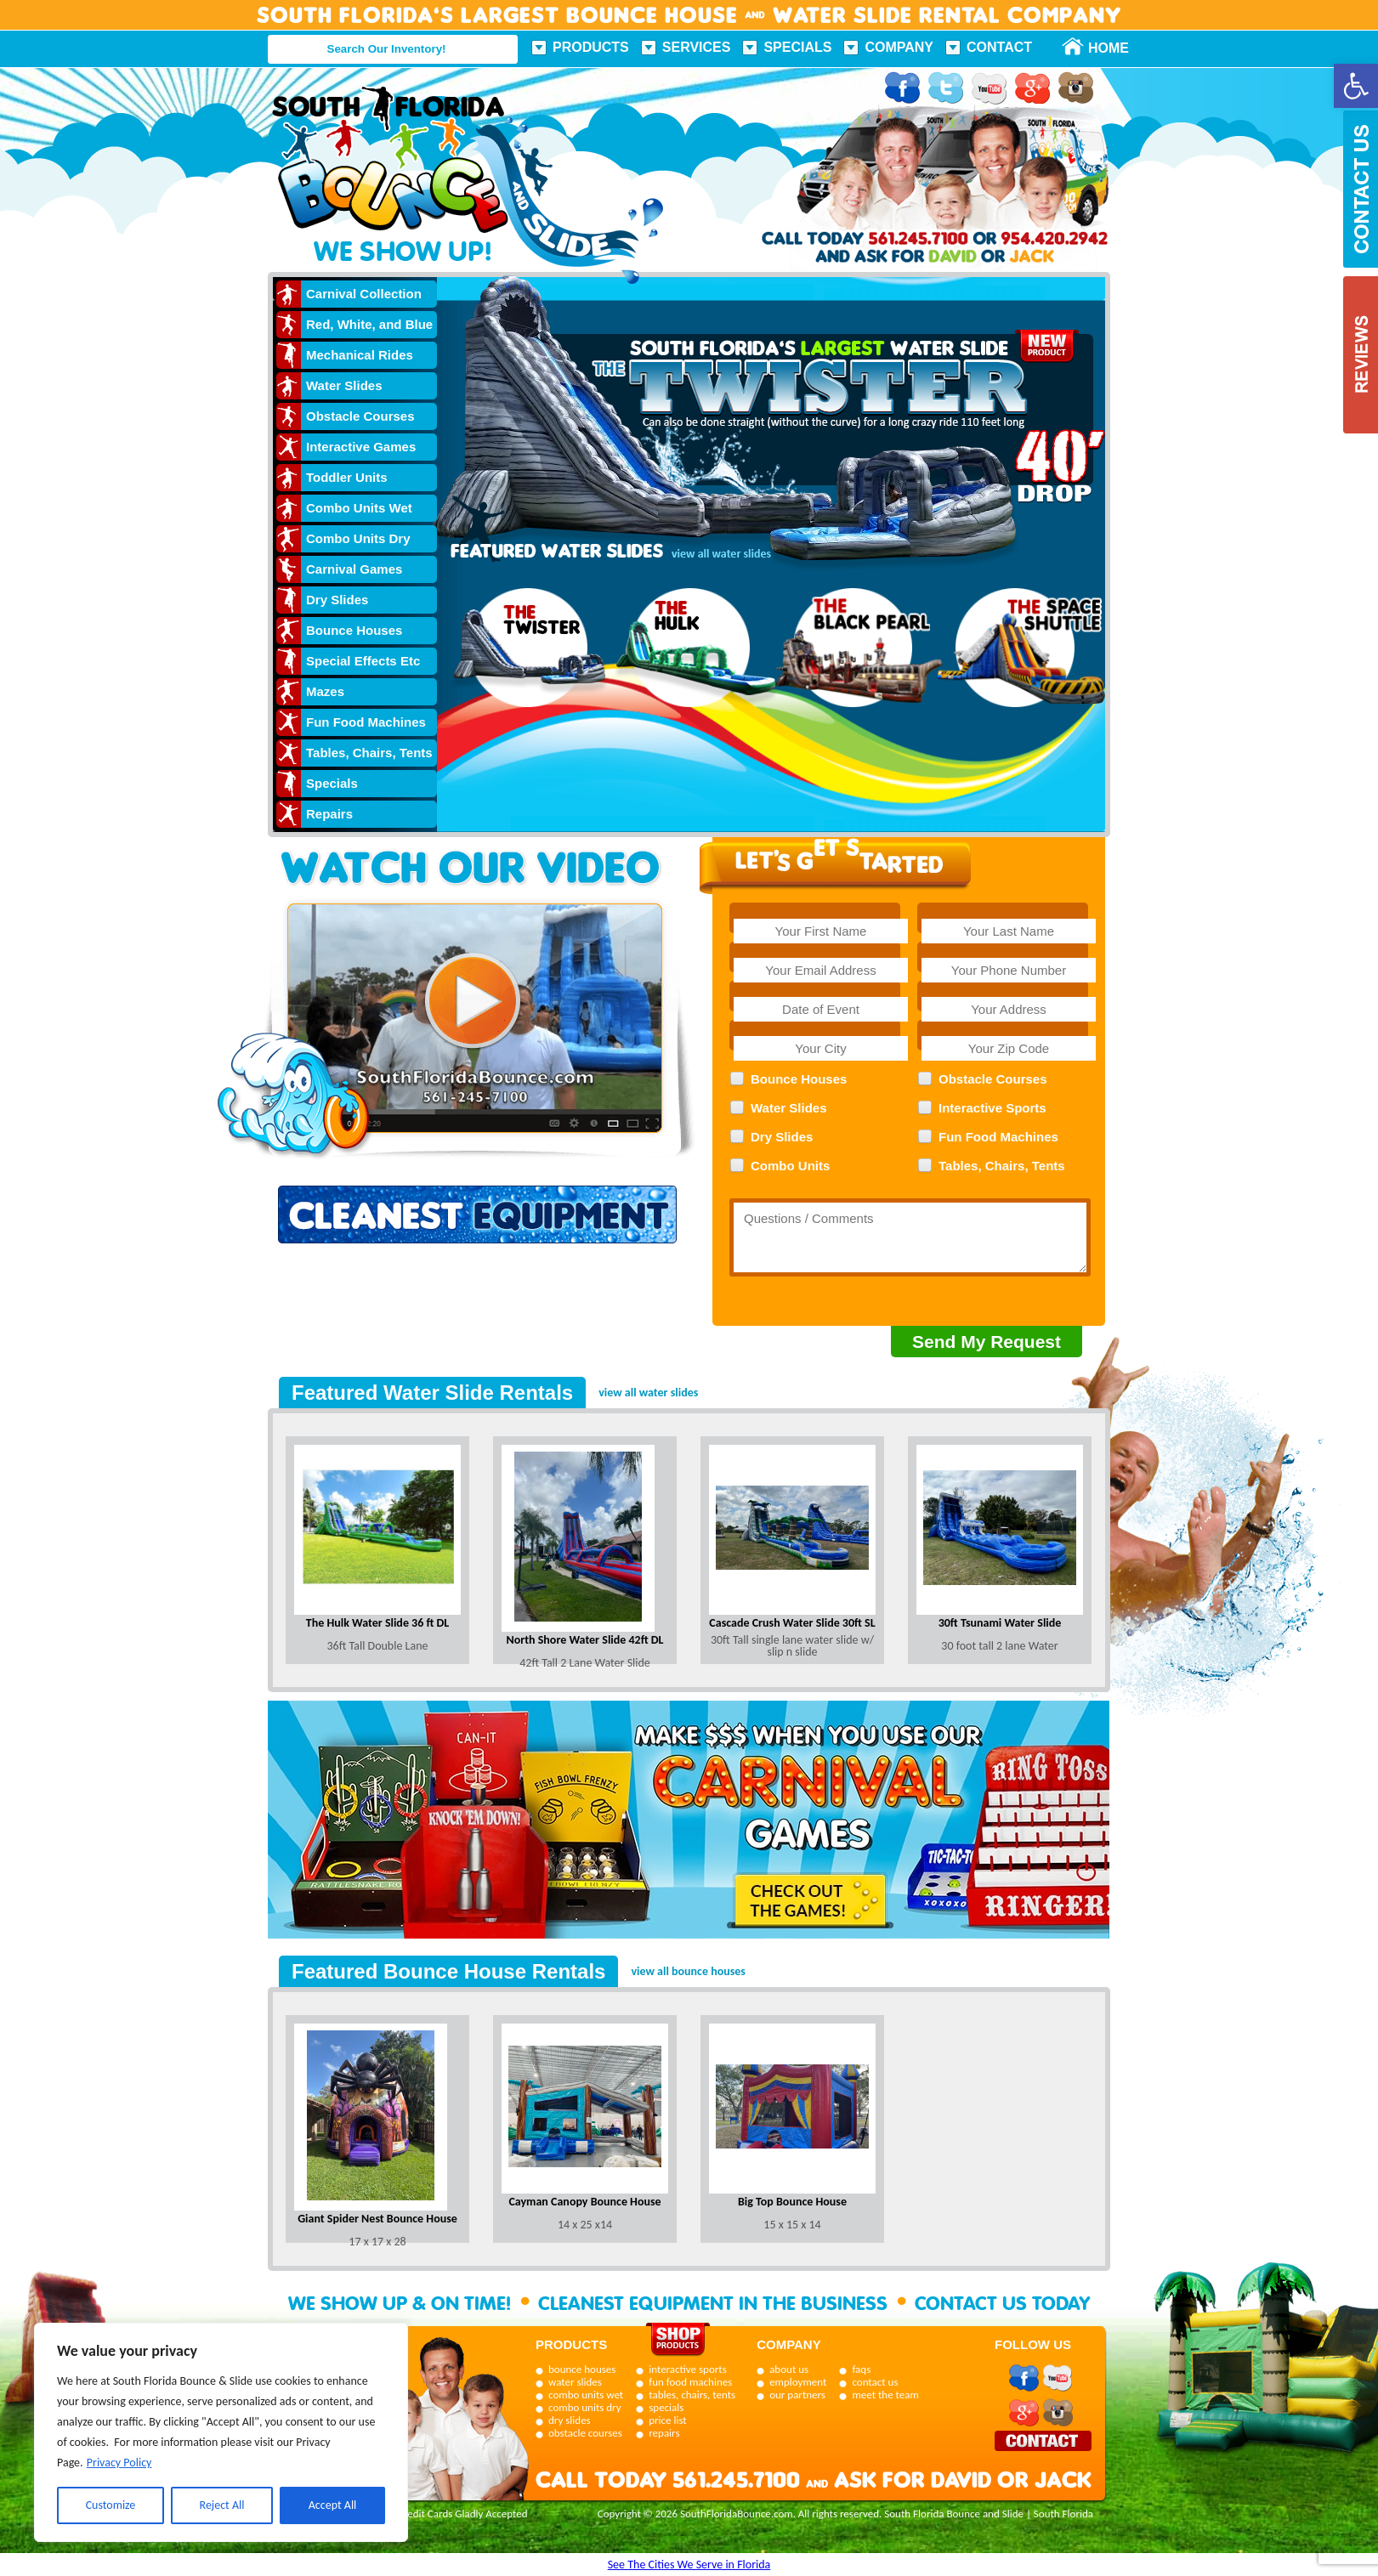 The image size is (1378, 2576). I want to click on Contact, so click(999, 47).